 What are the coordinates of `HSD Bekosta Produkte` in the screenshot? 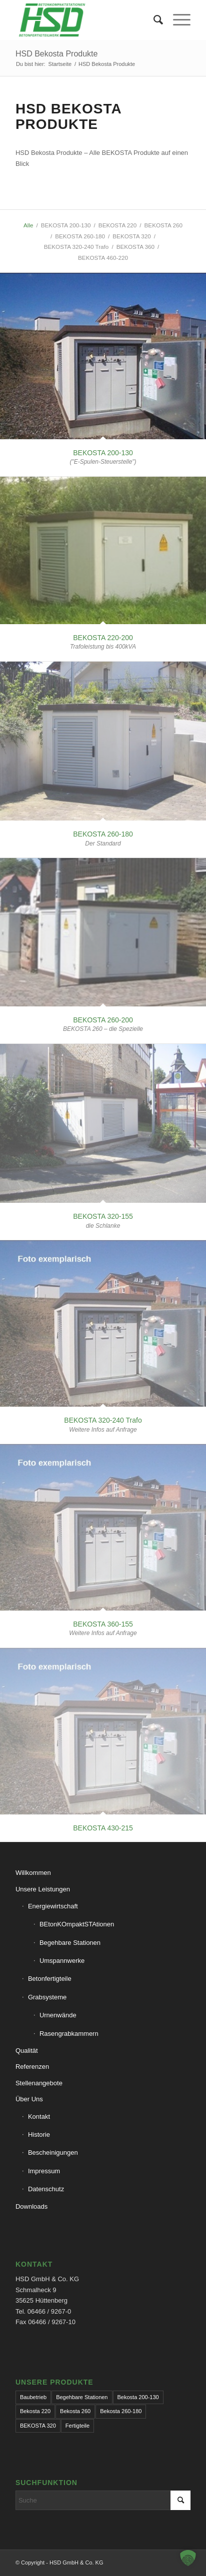 It's located at (57, 53).